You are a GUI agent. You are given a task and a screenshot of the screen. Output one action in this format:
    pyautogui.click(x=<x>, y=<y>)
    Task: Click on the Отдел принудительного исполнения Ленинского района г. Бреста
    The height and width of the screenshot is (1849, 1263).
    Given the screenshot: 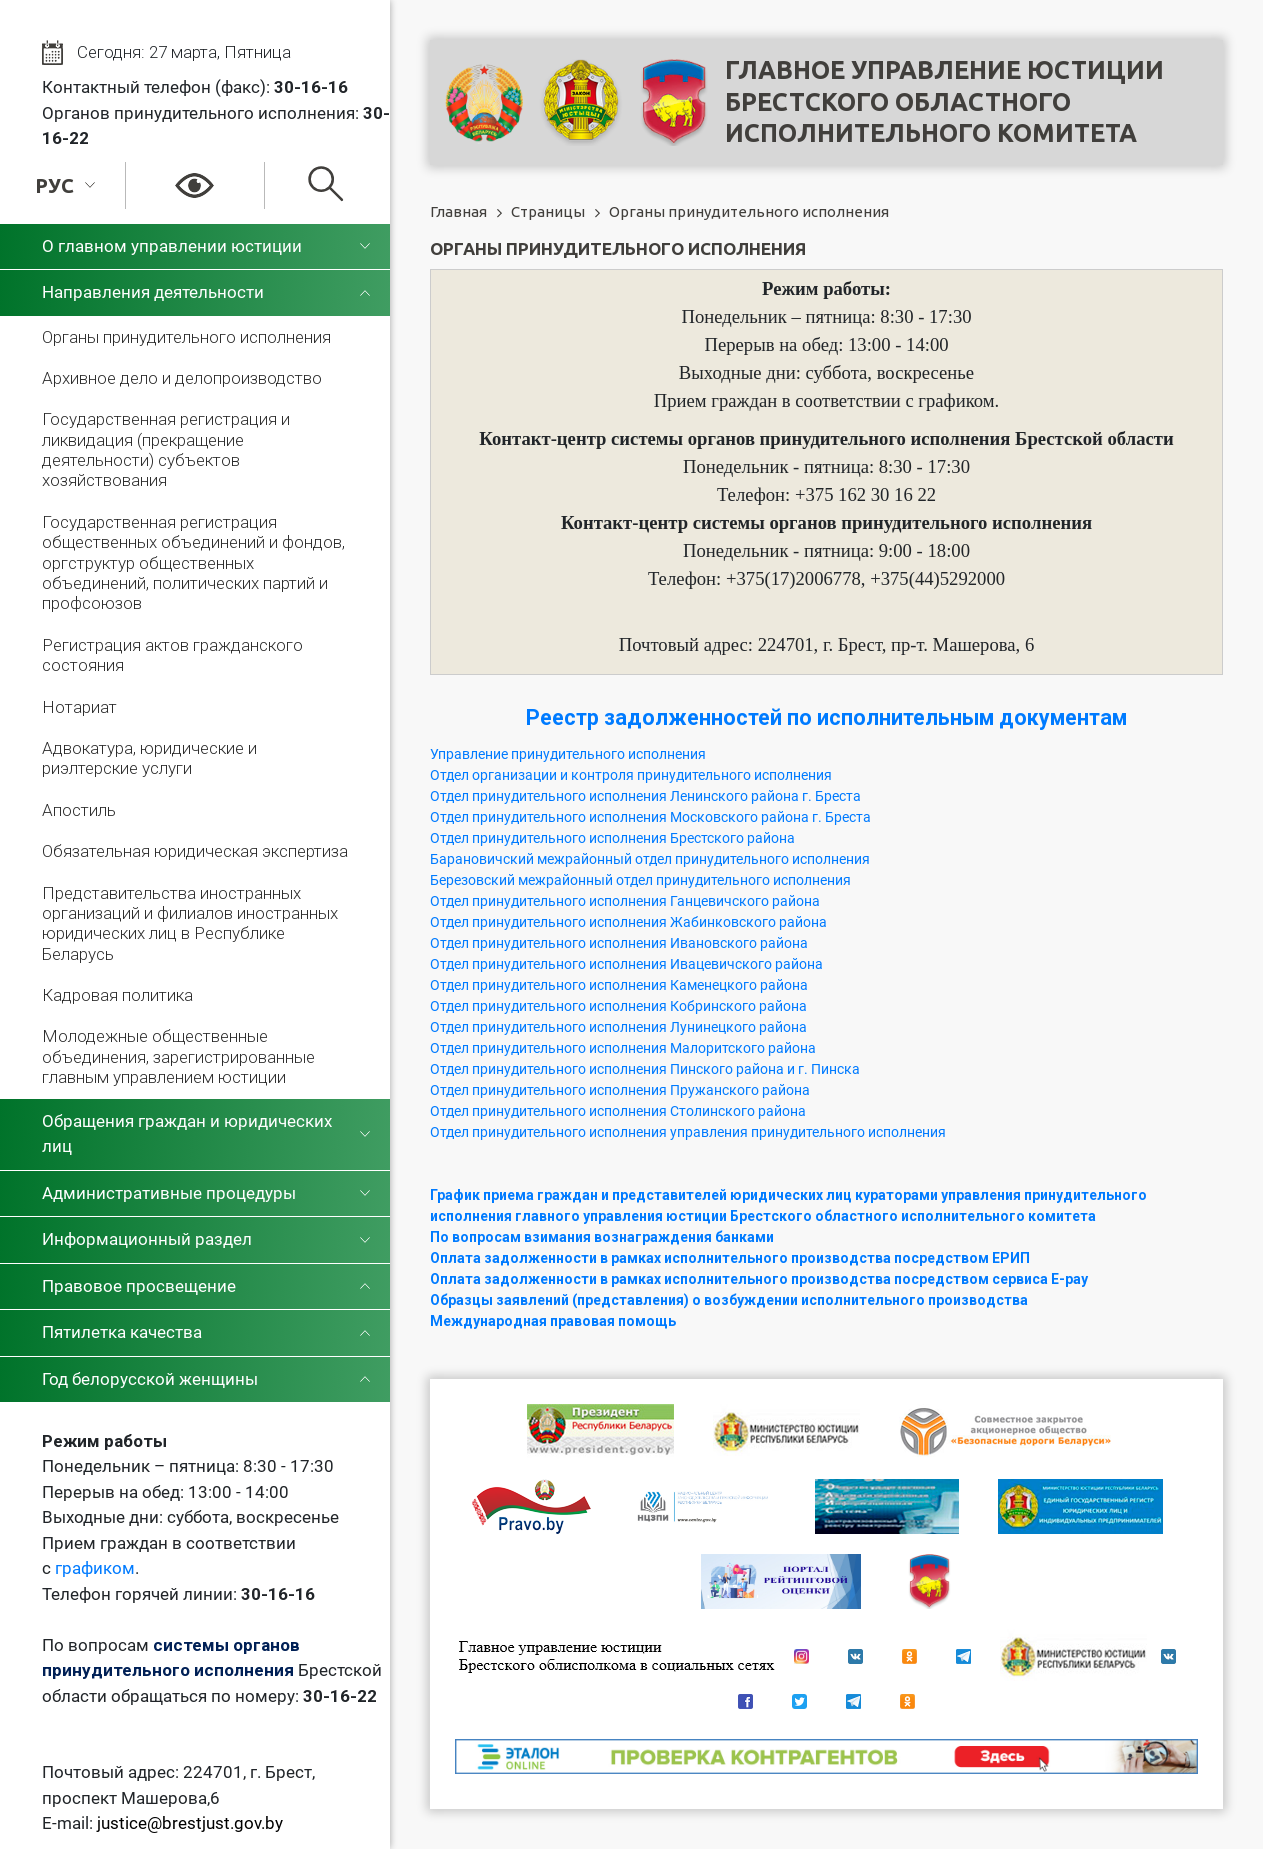 What is the action you would take?
    pyautogui.click(x=645, y=796)
    